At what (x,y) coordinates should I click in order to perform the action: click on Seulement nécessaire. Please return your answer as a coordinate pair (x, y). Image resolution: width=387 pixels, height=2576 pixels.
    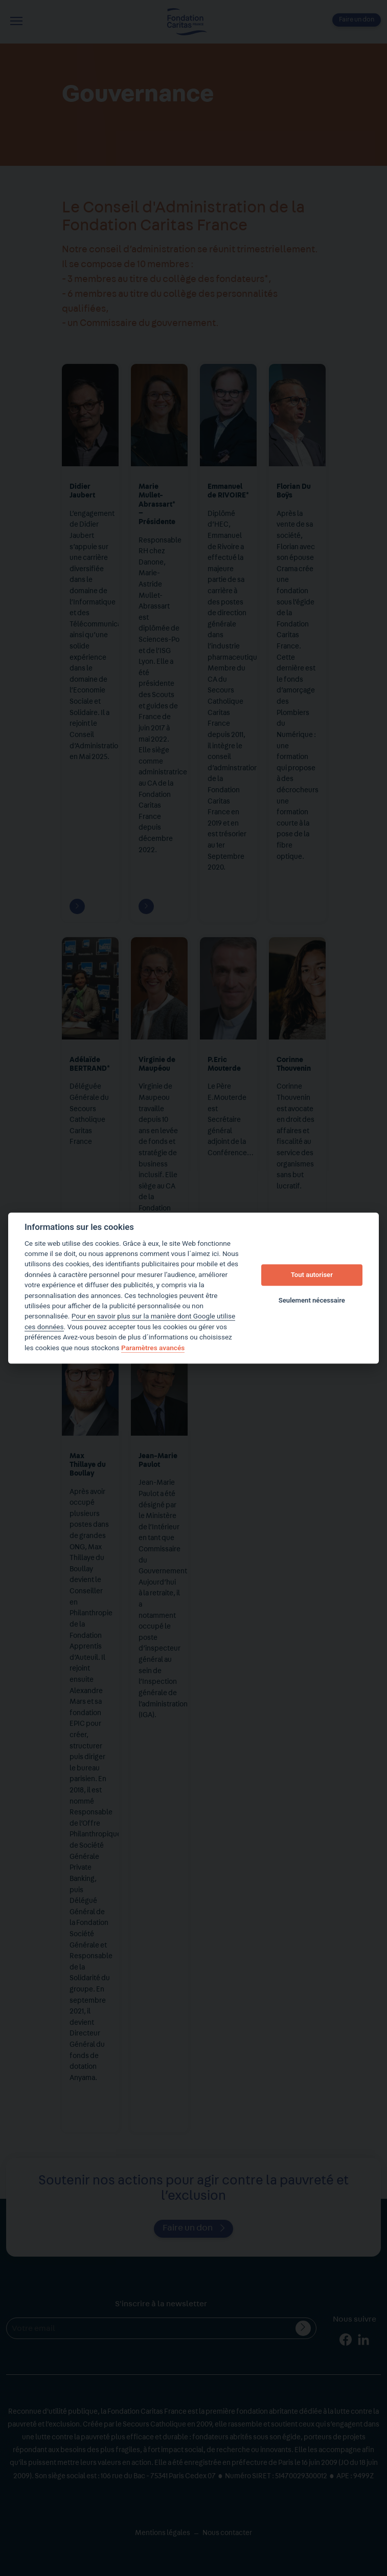
    Looking at the image, I should click on (312, 1301).